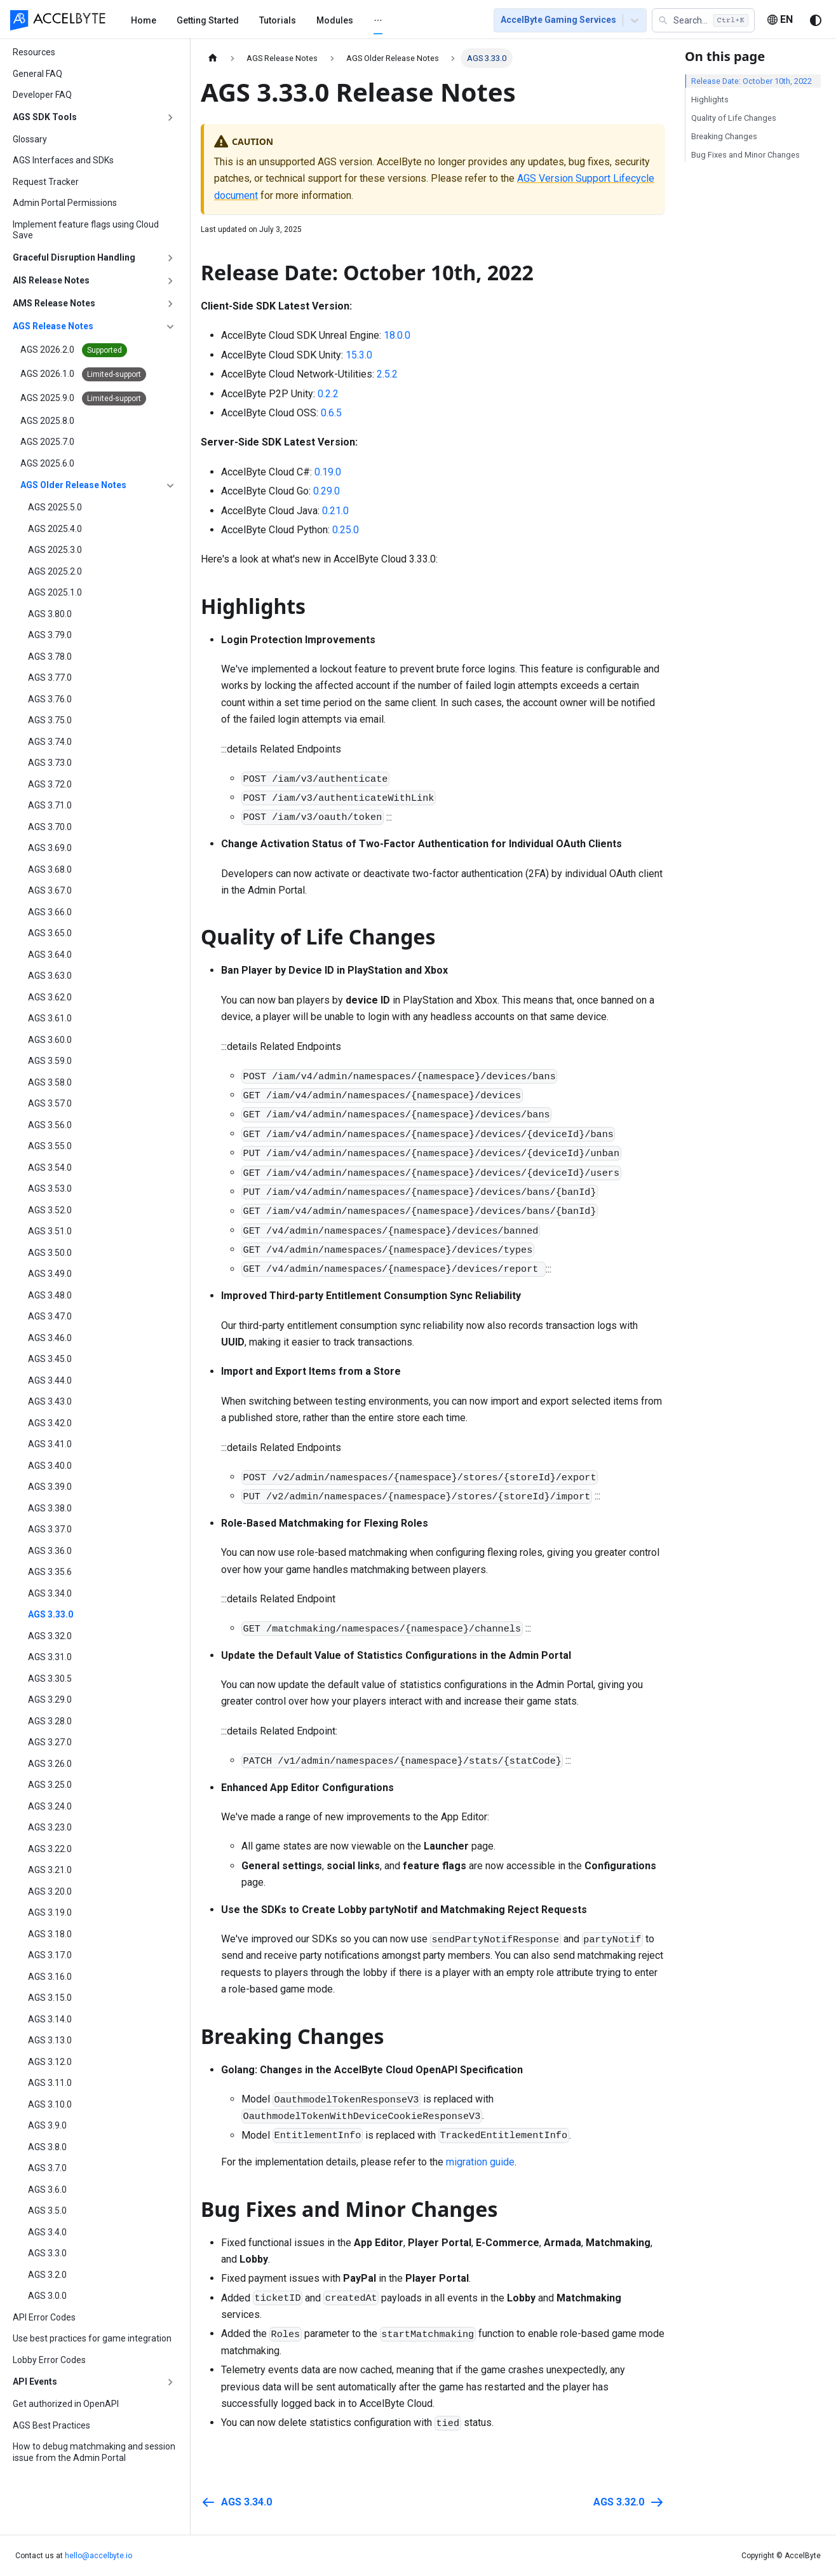 This screenshot has width=836, height=2576. Describe the element at coordinates (50, 933) in the screenshot. I see `AGS 3.65.0` at that location.